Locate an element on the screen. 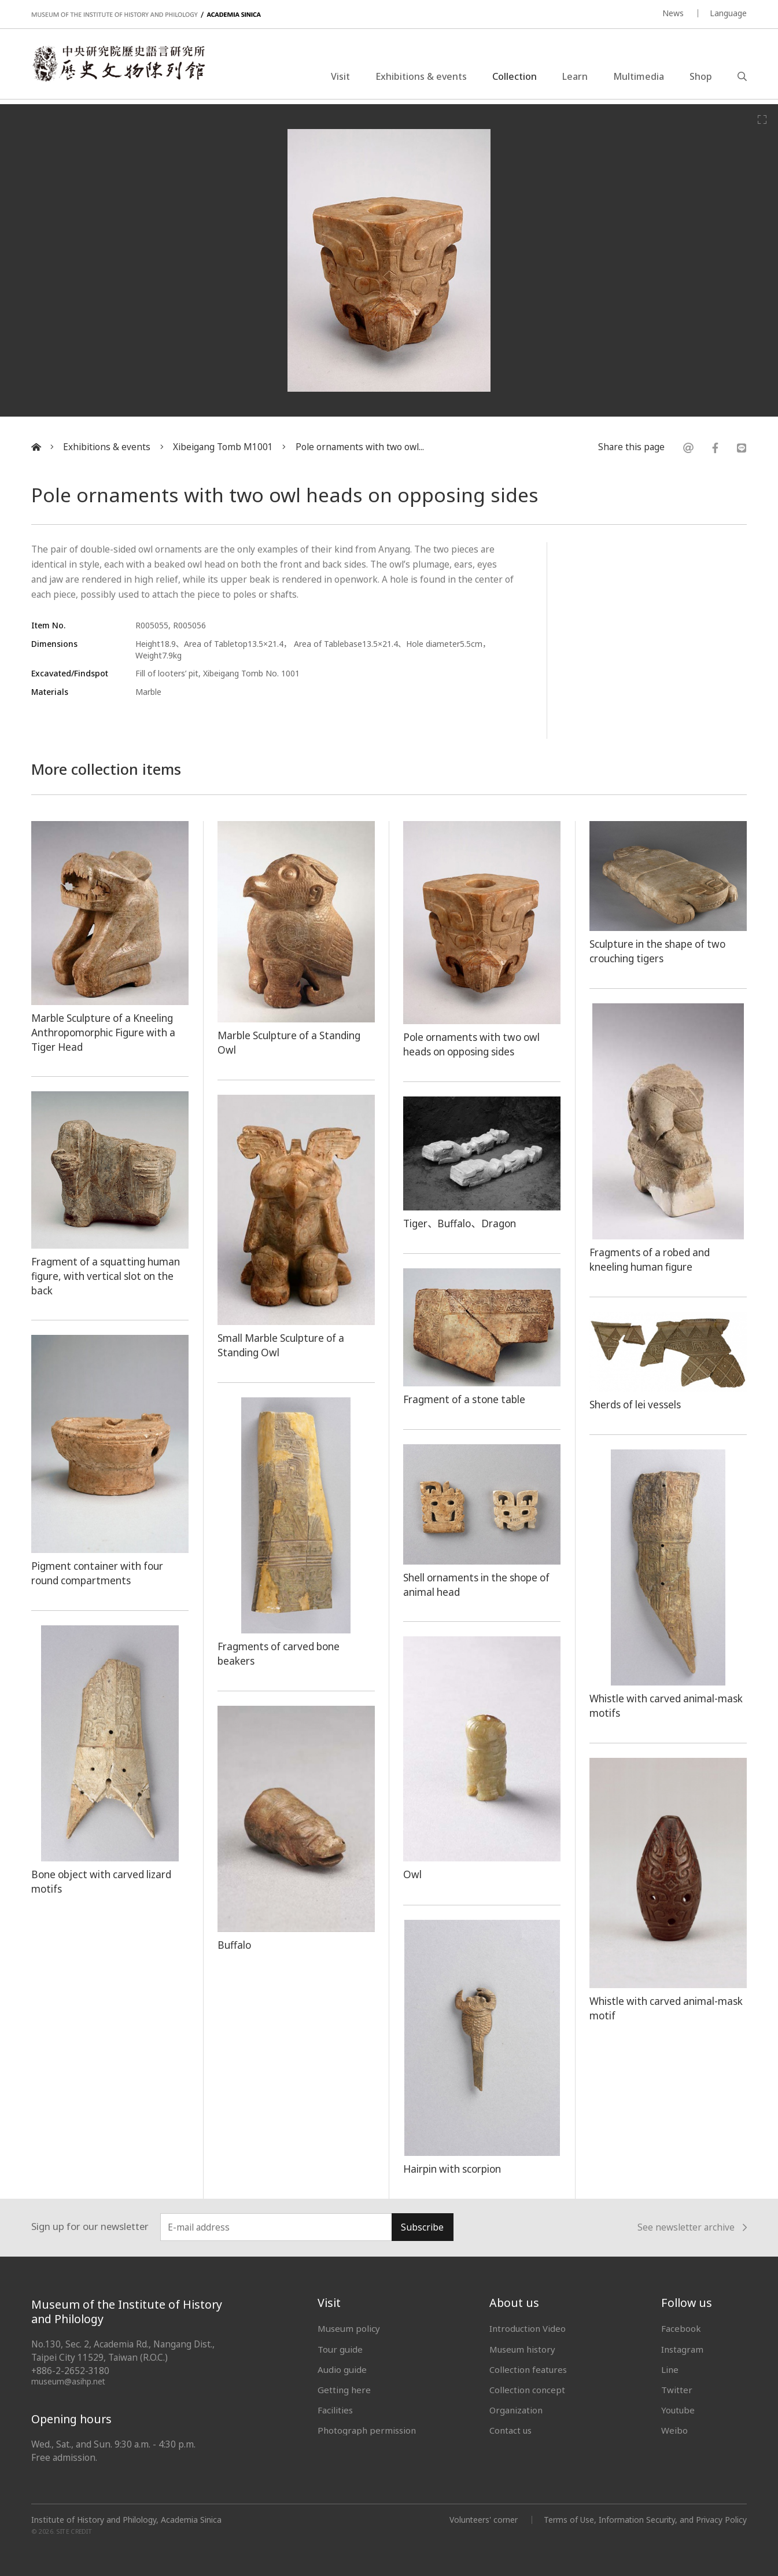 This screenshot has height=2576, width=778. Introduction Video is located at coordinates (527, 2328).